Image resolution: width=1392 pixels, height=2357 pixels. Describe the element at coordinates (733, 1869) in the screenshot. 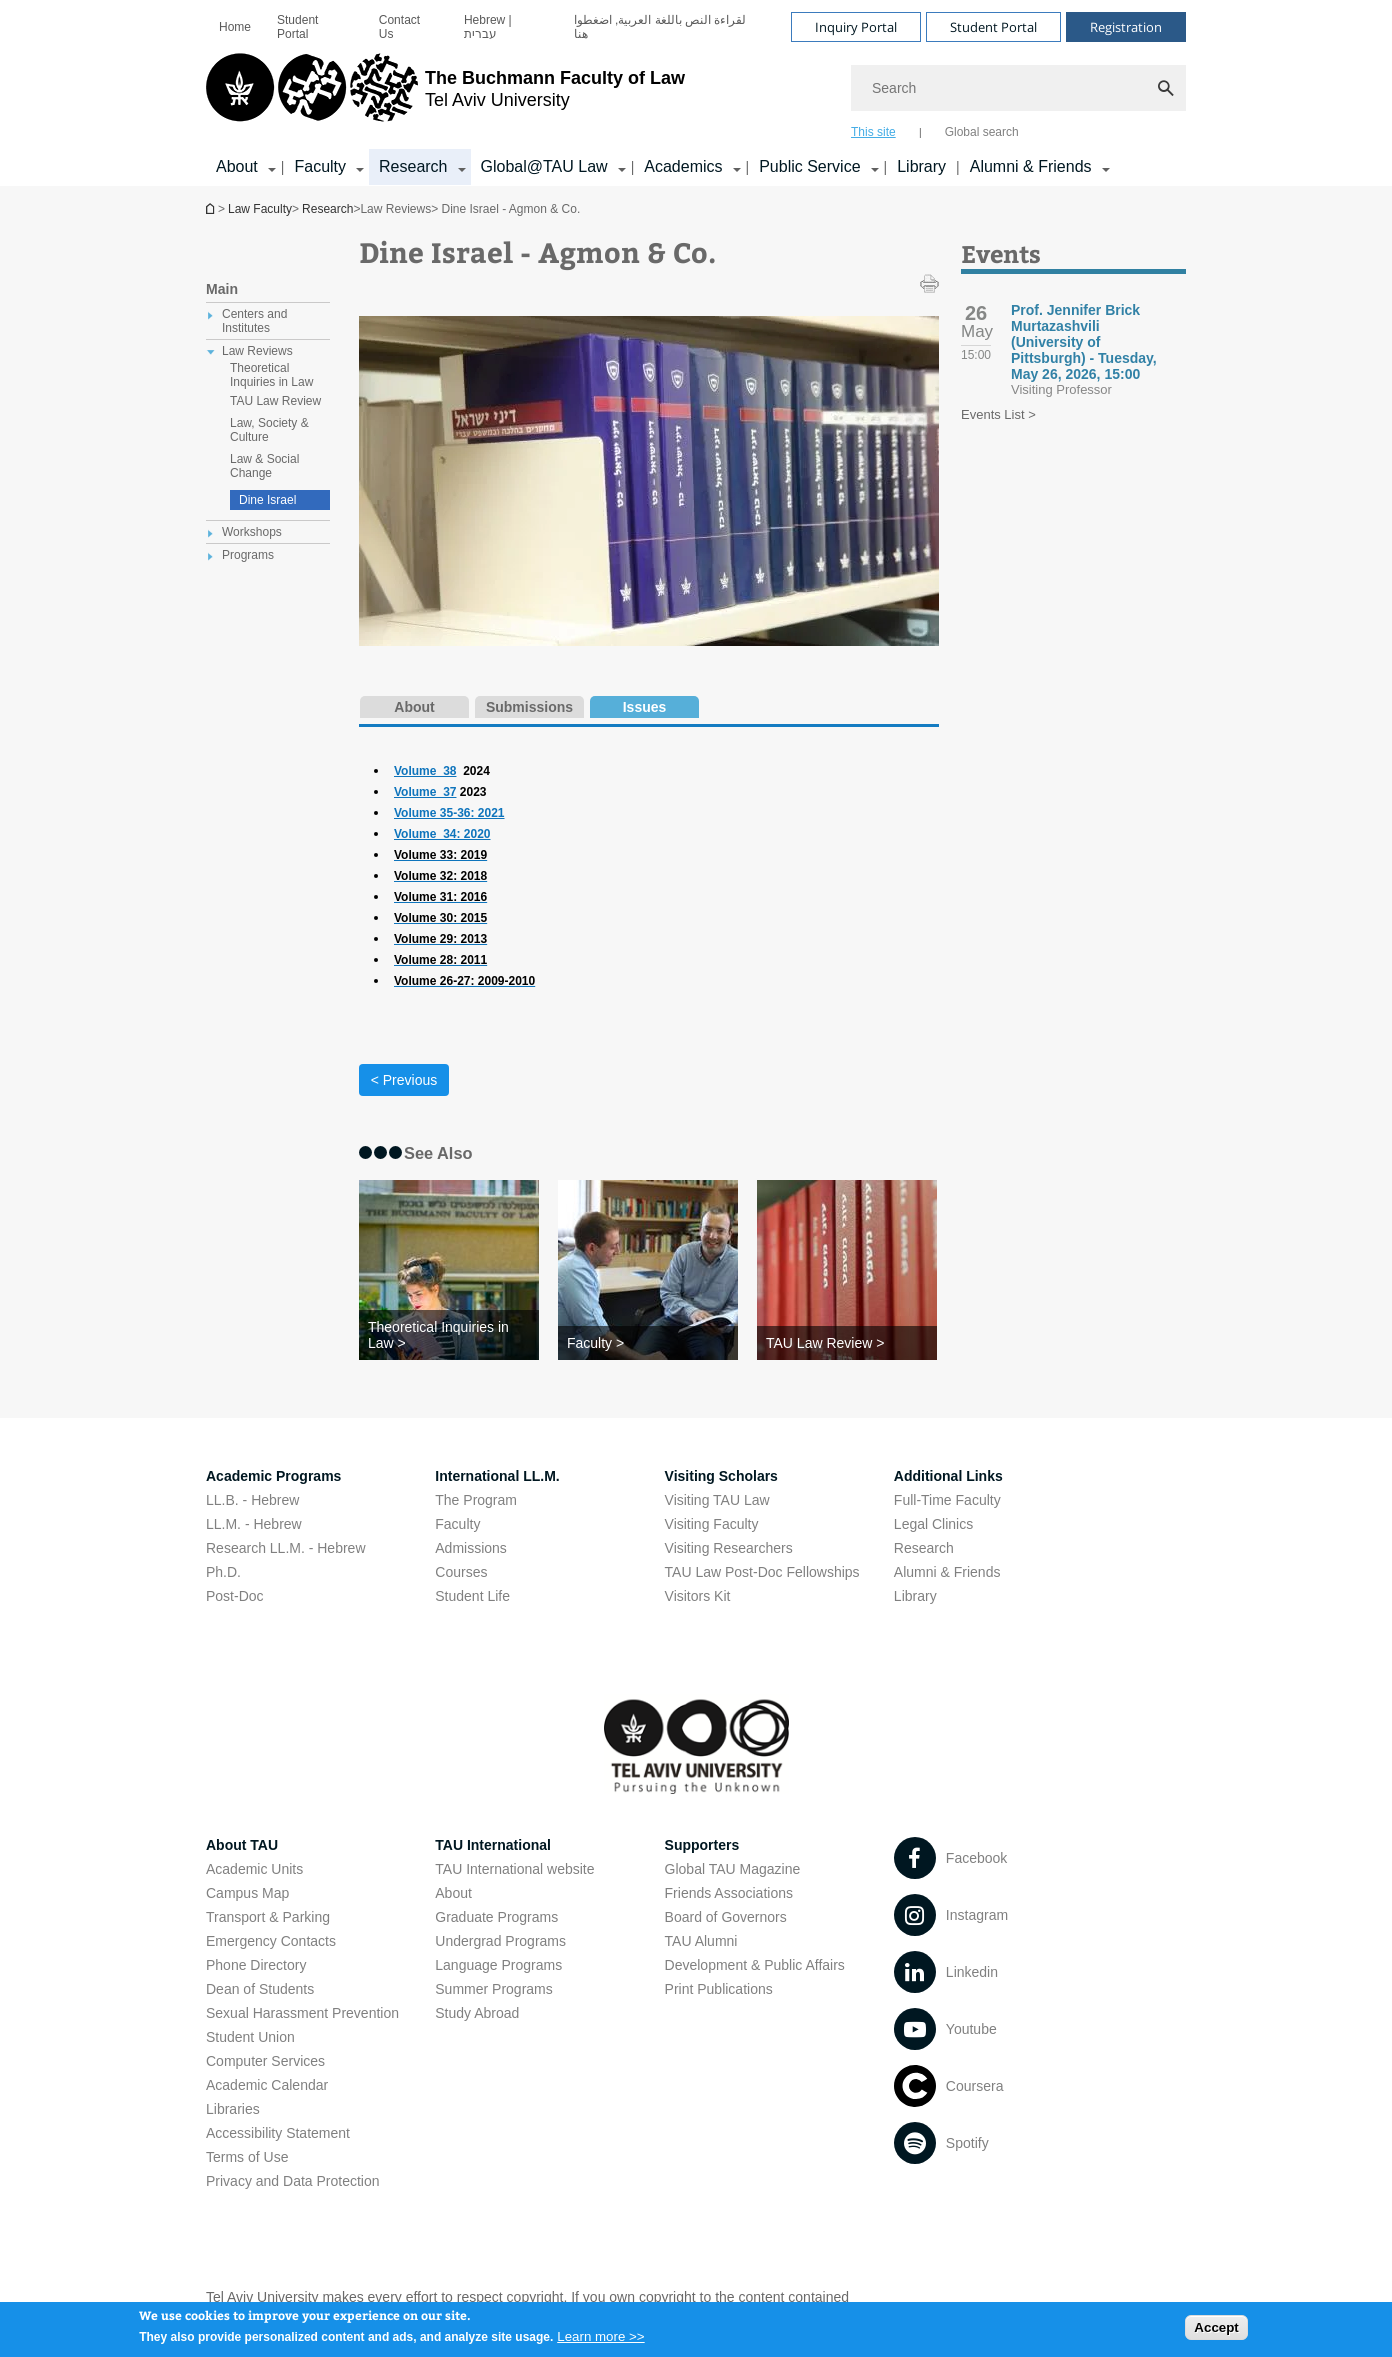

I see `Global TAU Magazine` at that location.